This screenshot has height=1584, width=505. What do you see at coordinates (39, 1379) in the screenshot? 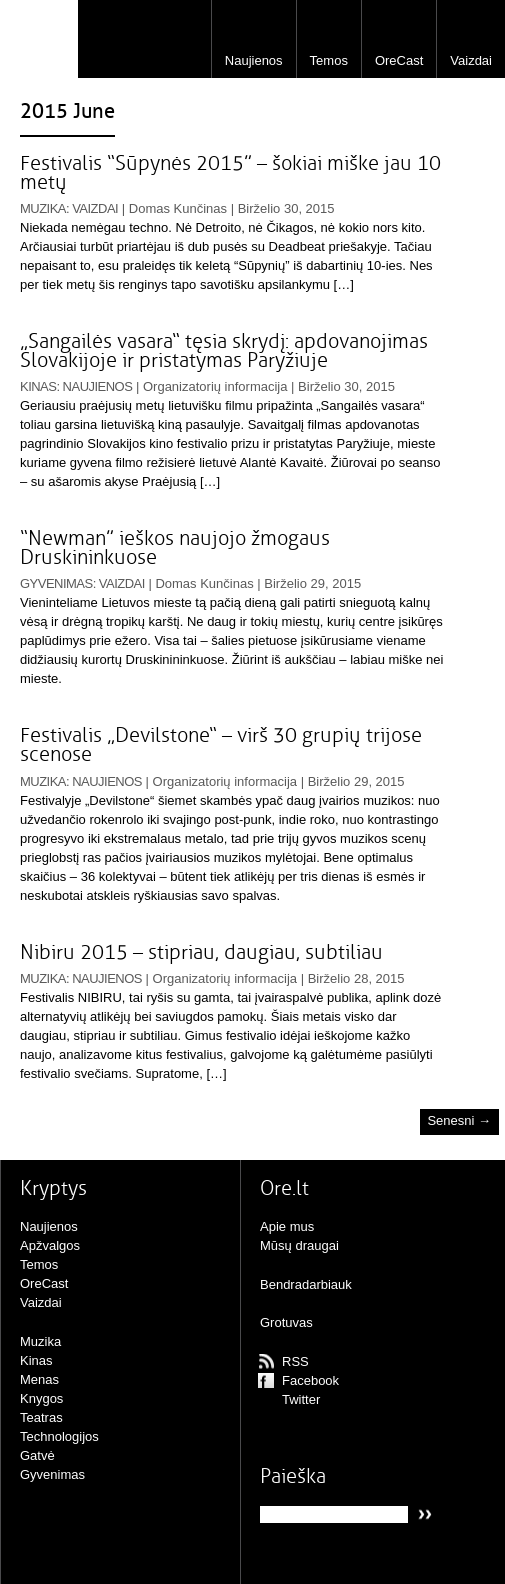
I see `Menas` at bounding box center [39, 1379].